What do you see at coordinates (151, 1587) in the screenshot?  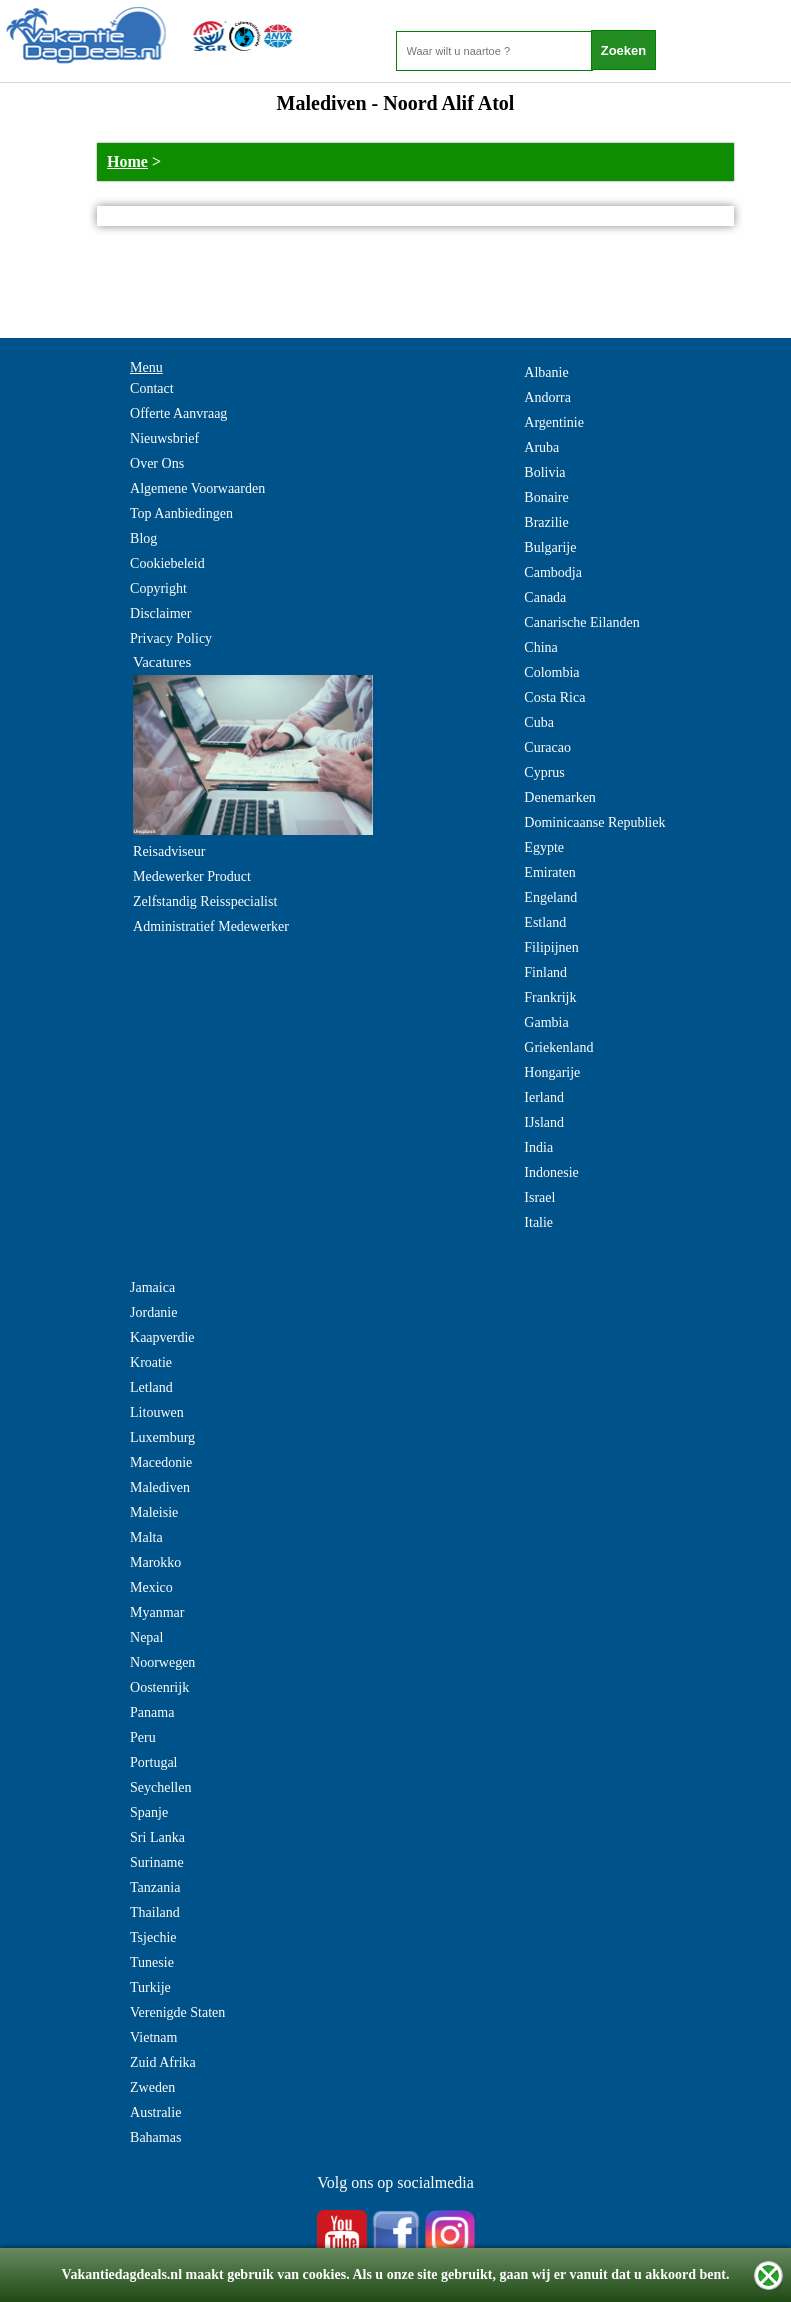 I see `Mexico` at bounding box center [151, 1587].